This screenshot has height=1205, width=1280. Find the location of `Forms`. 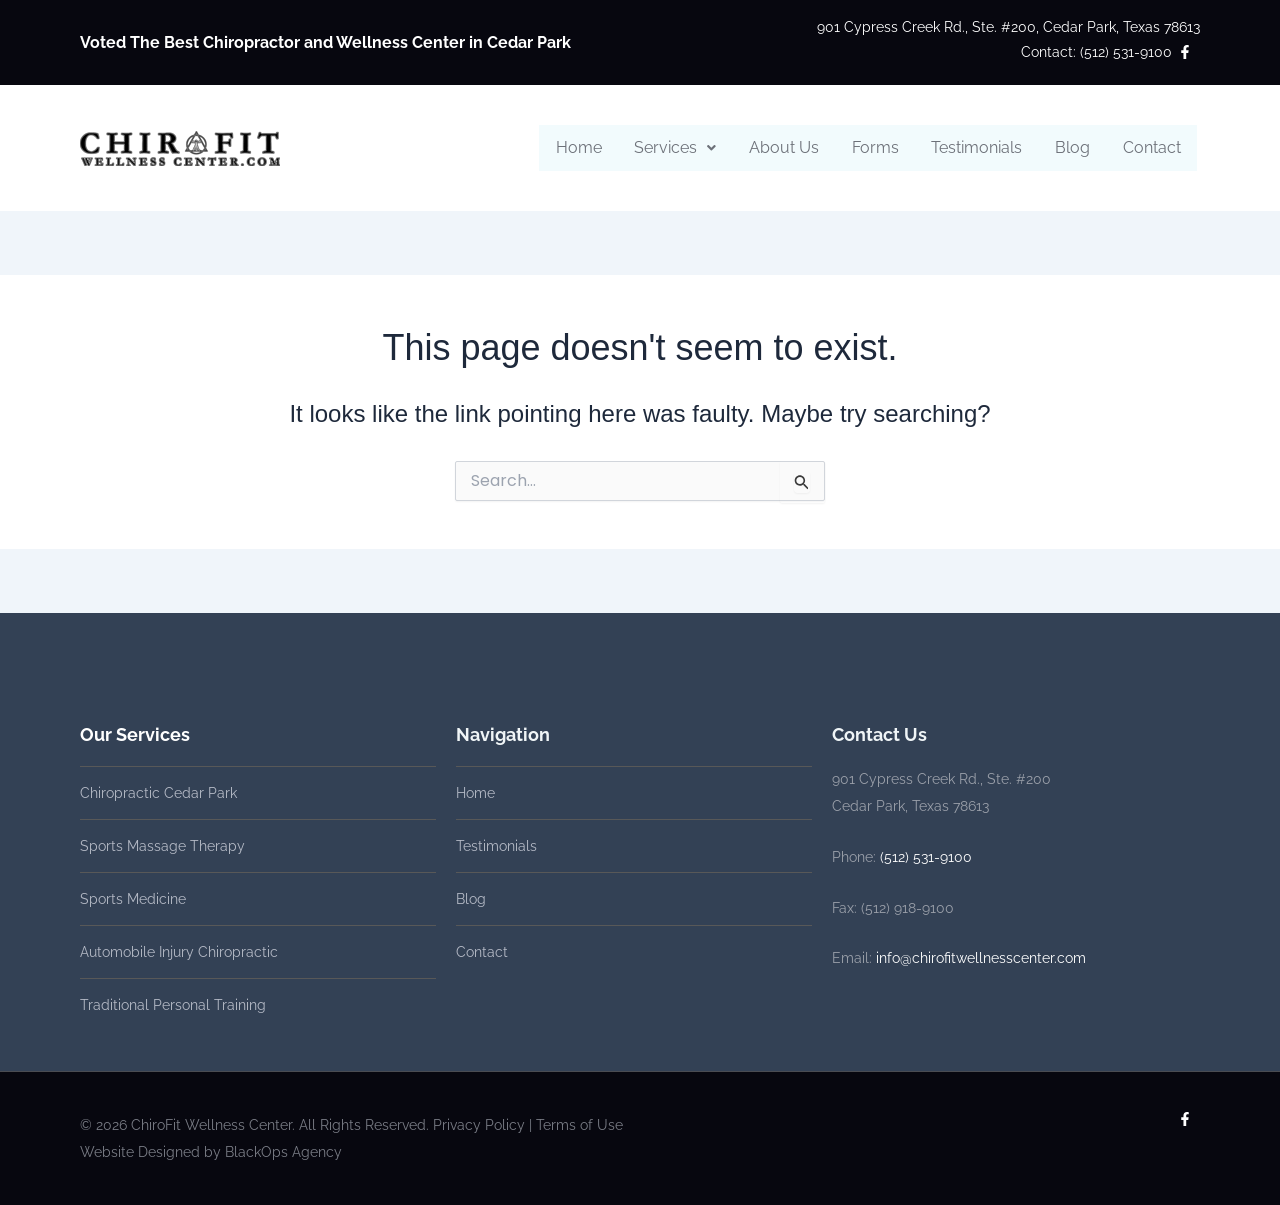

Forms is located at coordinates (877, 147).